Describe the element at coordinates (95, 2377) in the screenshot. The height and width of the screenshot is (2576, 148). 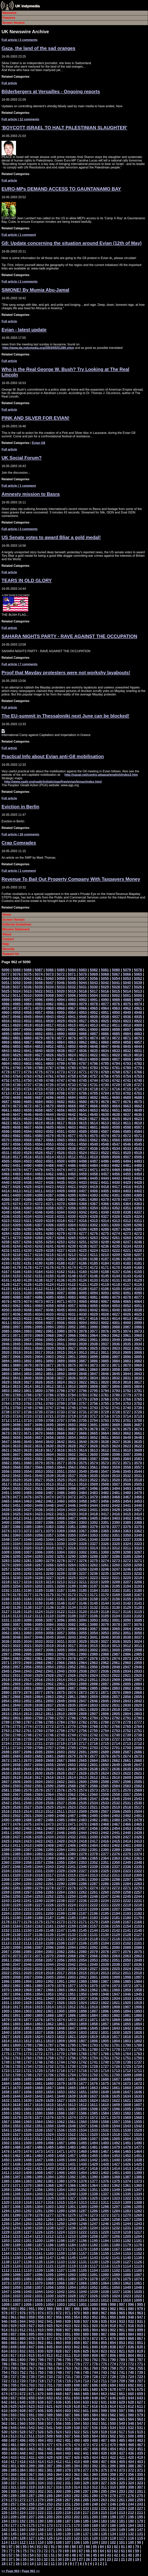
I see `728` at that location.